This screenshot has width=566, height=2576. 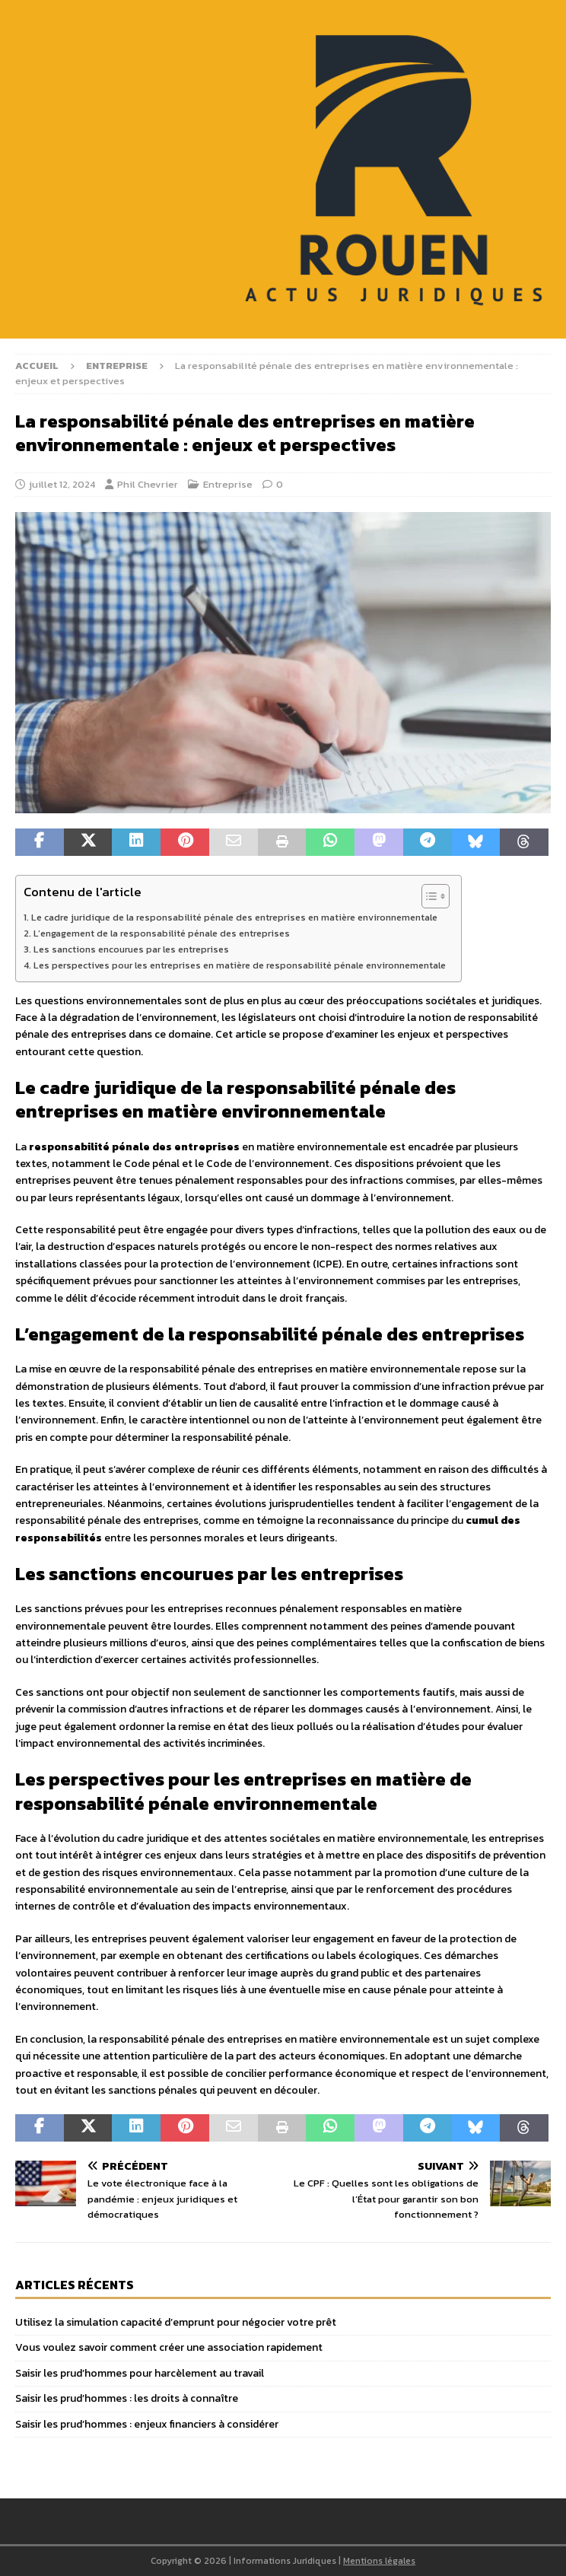 What do you see at coordinates (228, 484) in the screenshot?
I see `Entreprise` at bounding box center [228, 484].